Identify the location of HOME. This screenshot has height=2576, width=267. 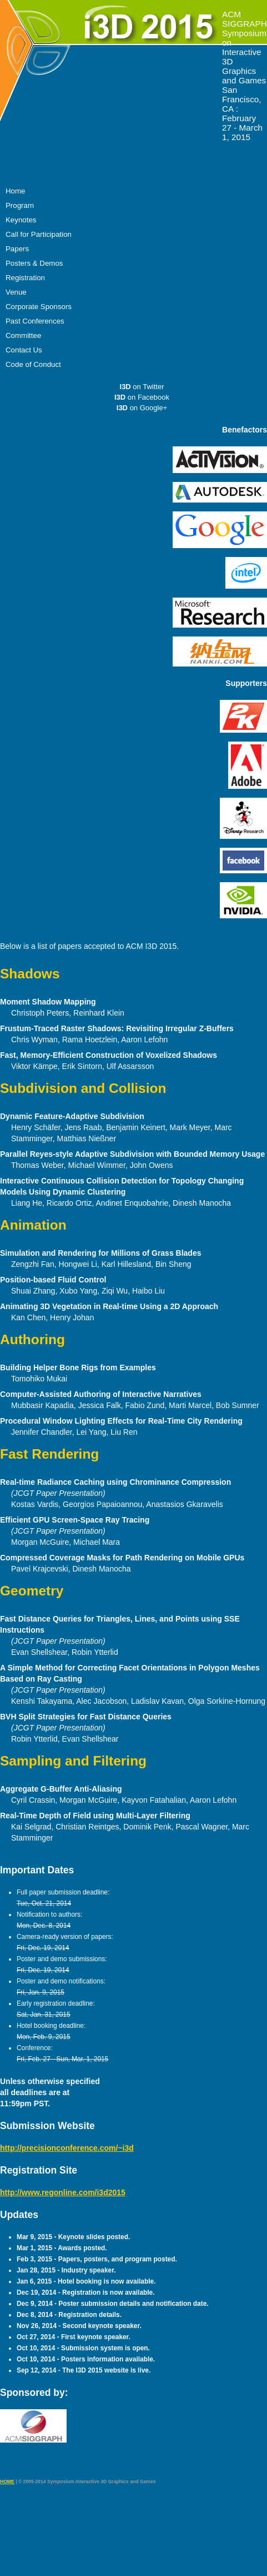
(7, 2481).